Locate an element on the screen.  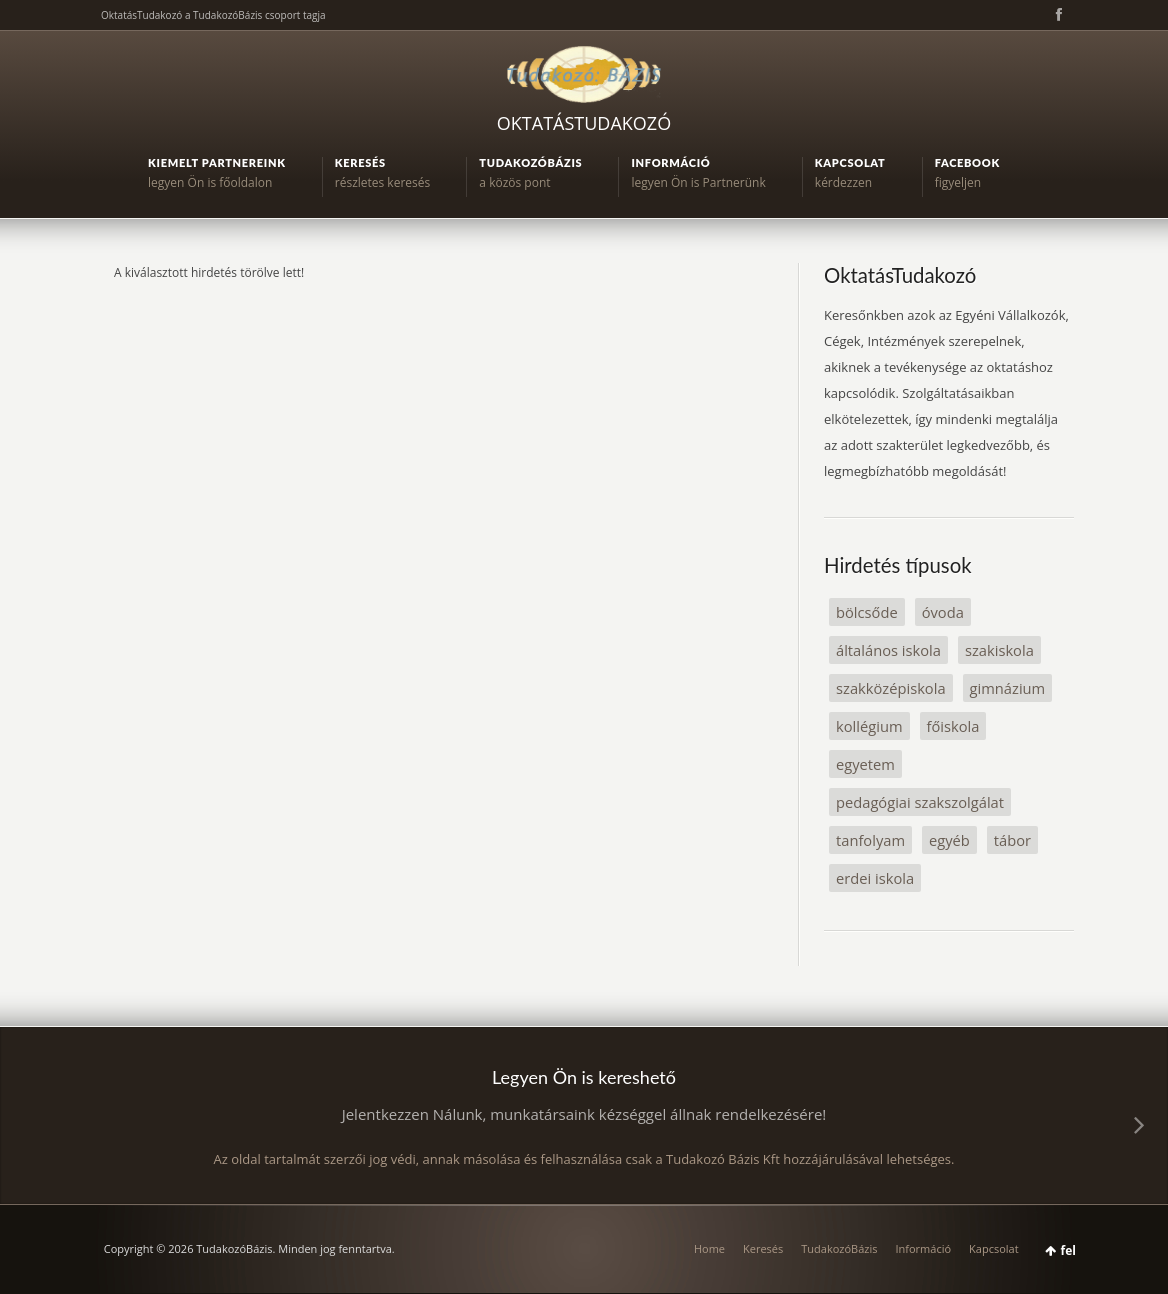
erdei iskola is located at coordinates (875, 878).